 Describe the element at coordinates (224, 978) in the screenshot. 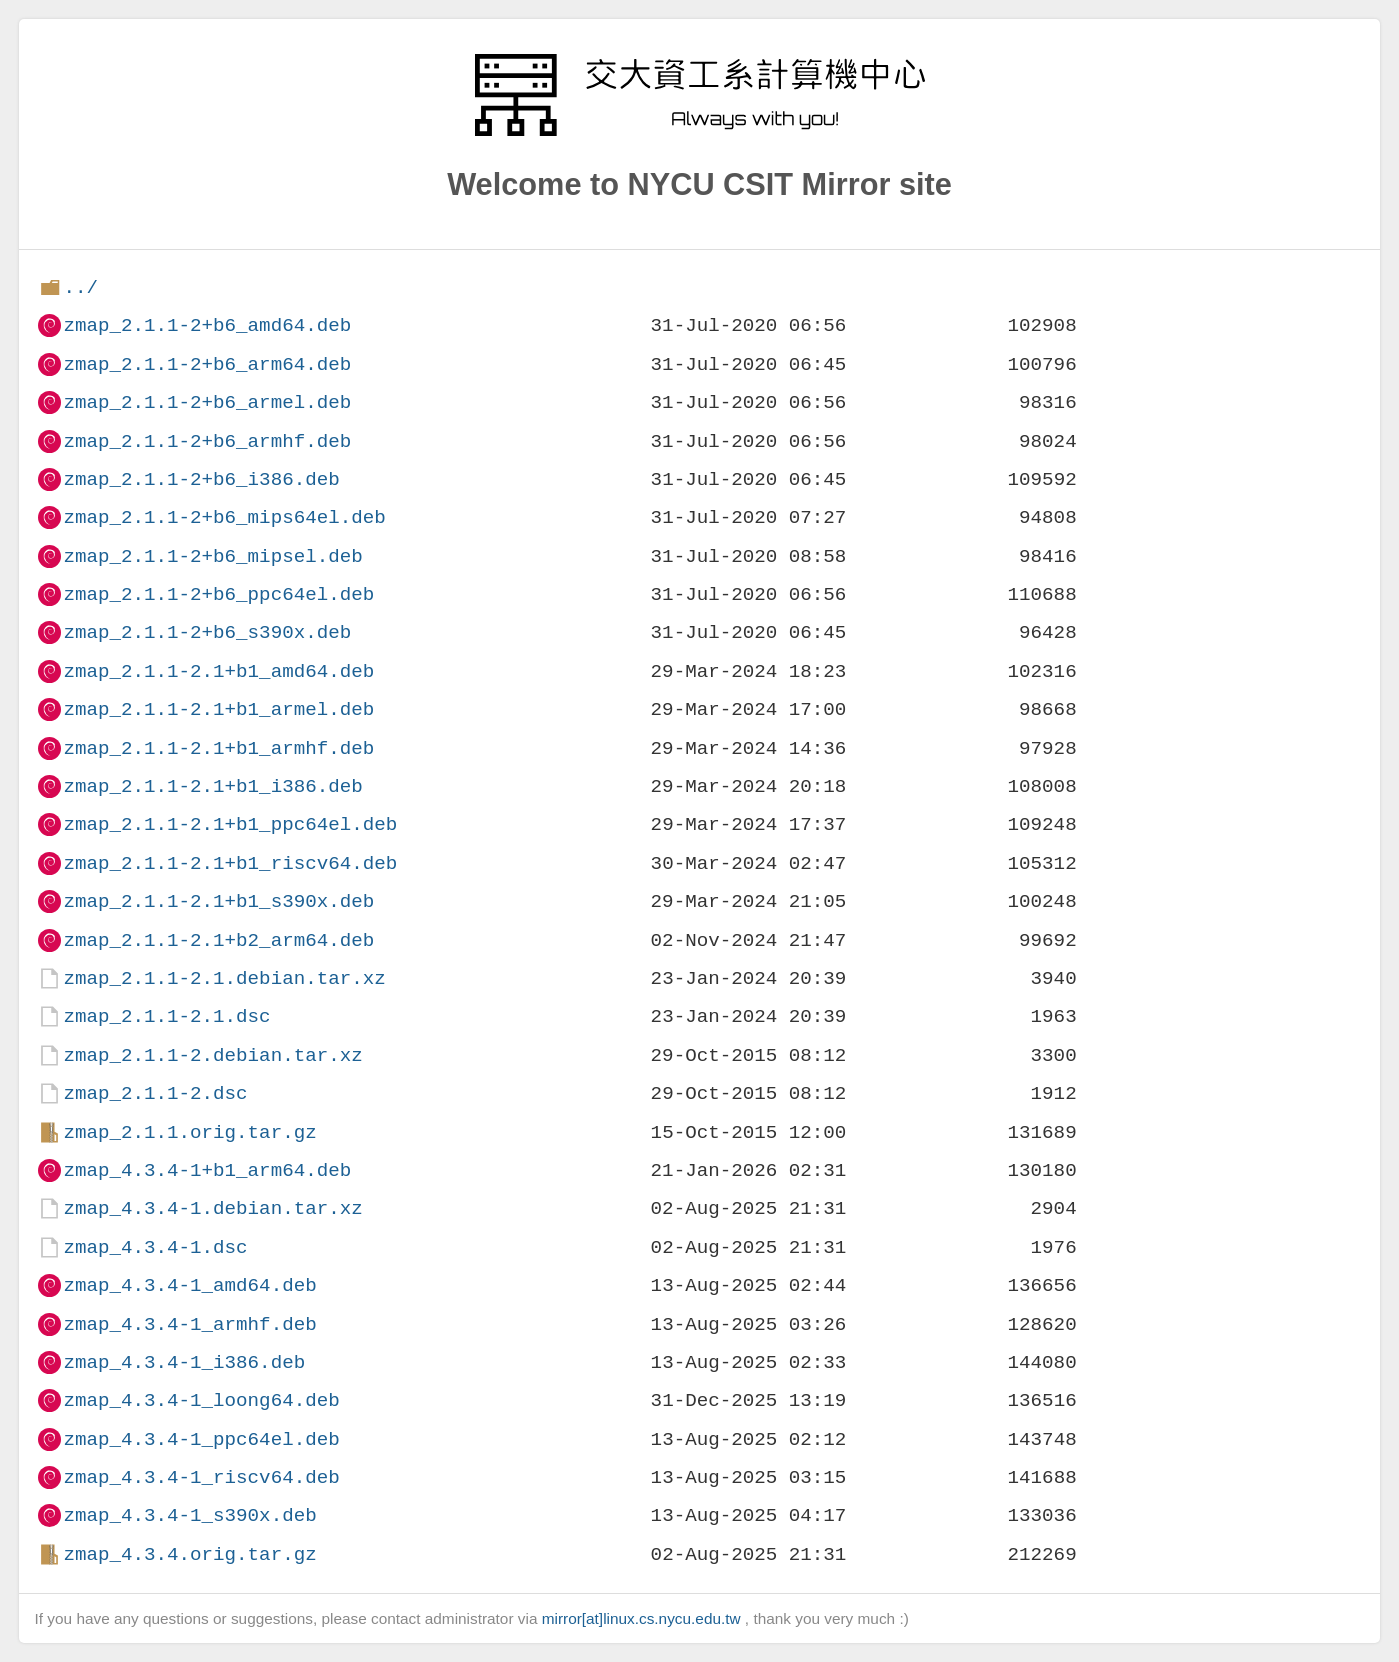

I see `zmap_2.1.1-2.1.debian.tar.xz` at that location.